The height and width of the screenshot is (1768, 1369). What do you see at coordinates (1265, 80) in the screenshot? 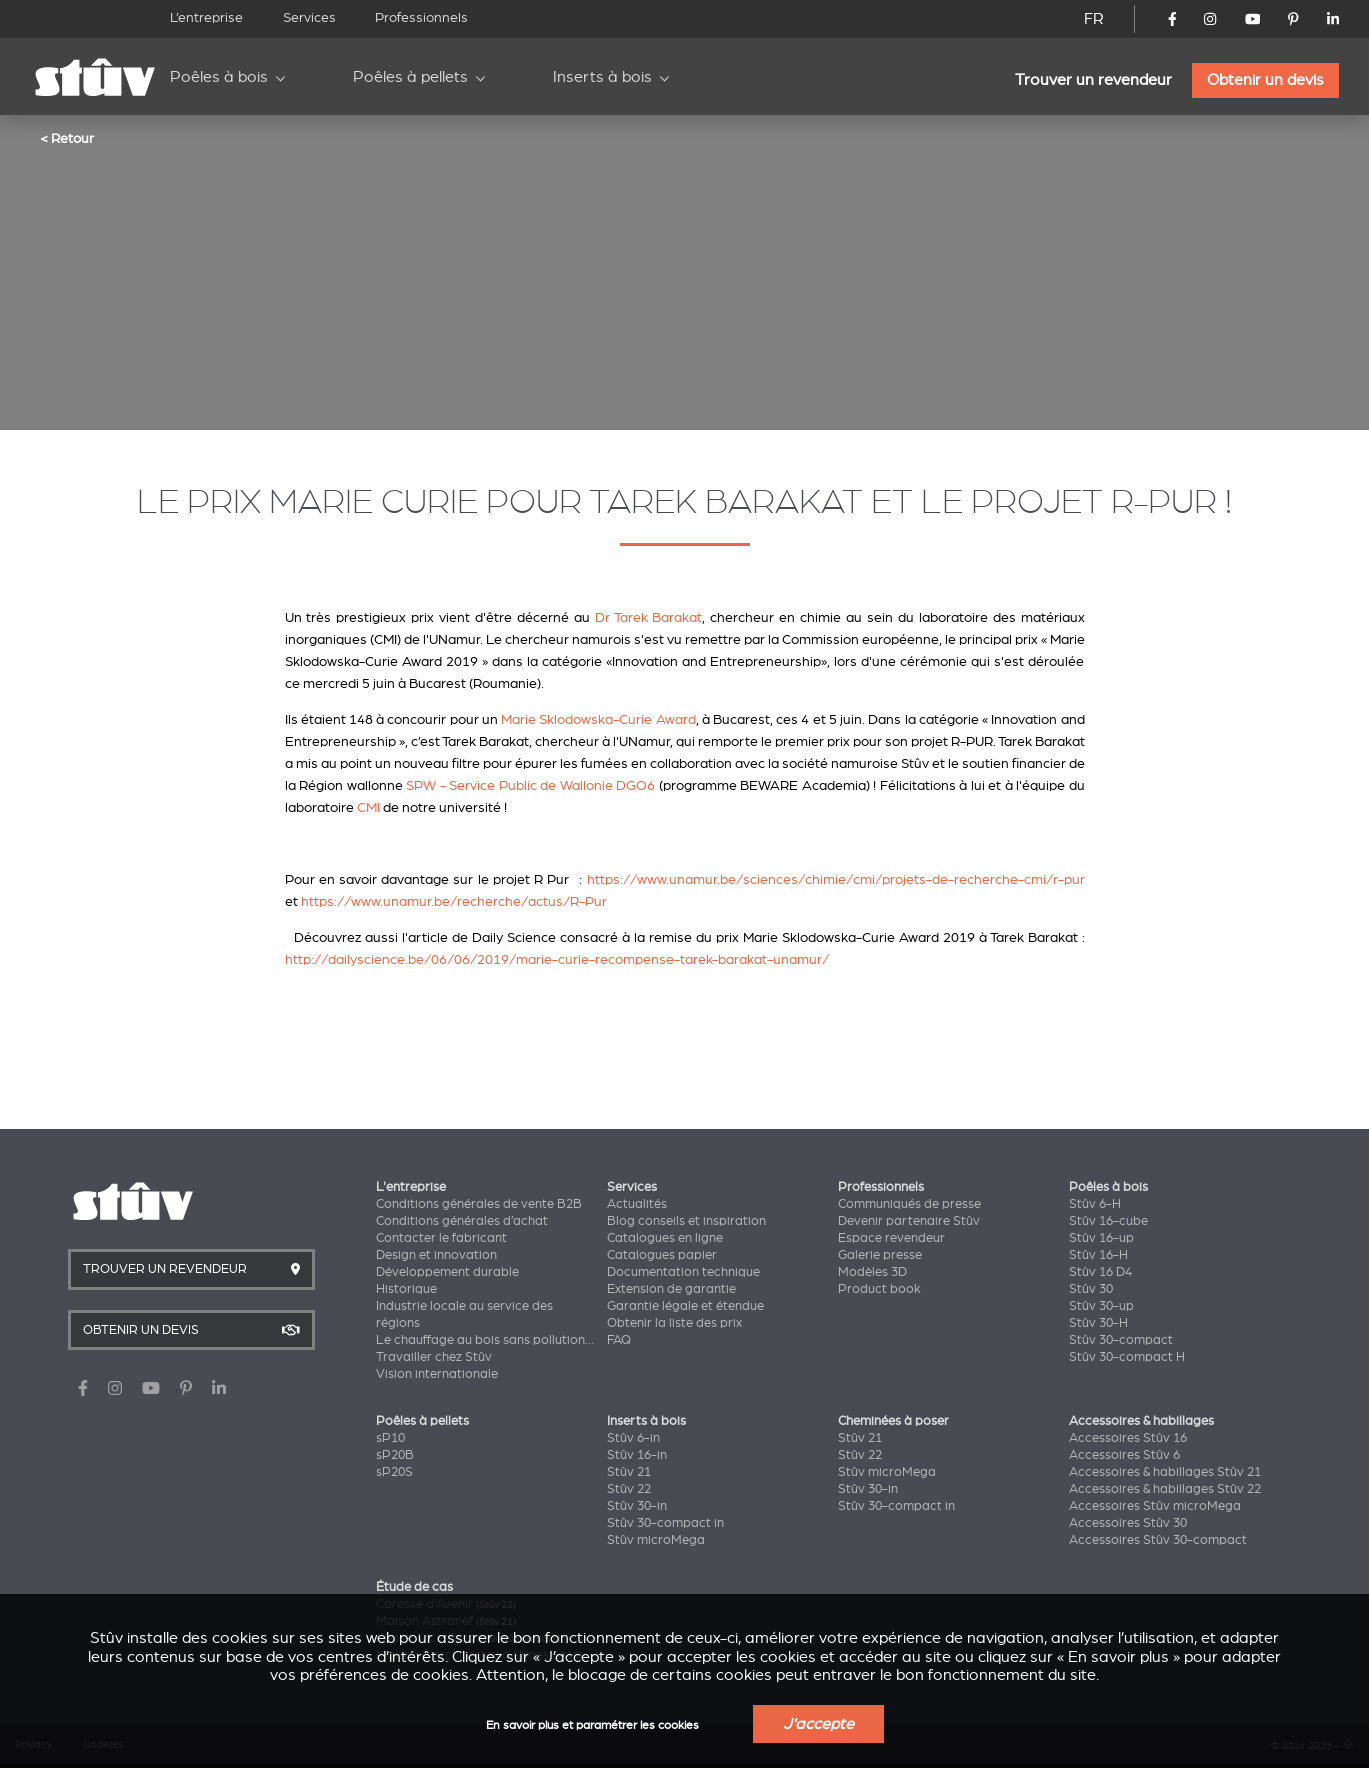
I see `Obtenir un devis` at bounding box center [1265, 80].